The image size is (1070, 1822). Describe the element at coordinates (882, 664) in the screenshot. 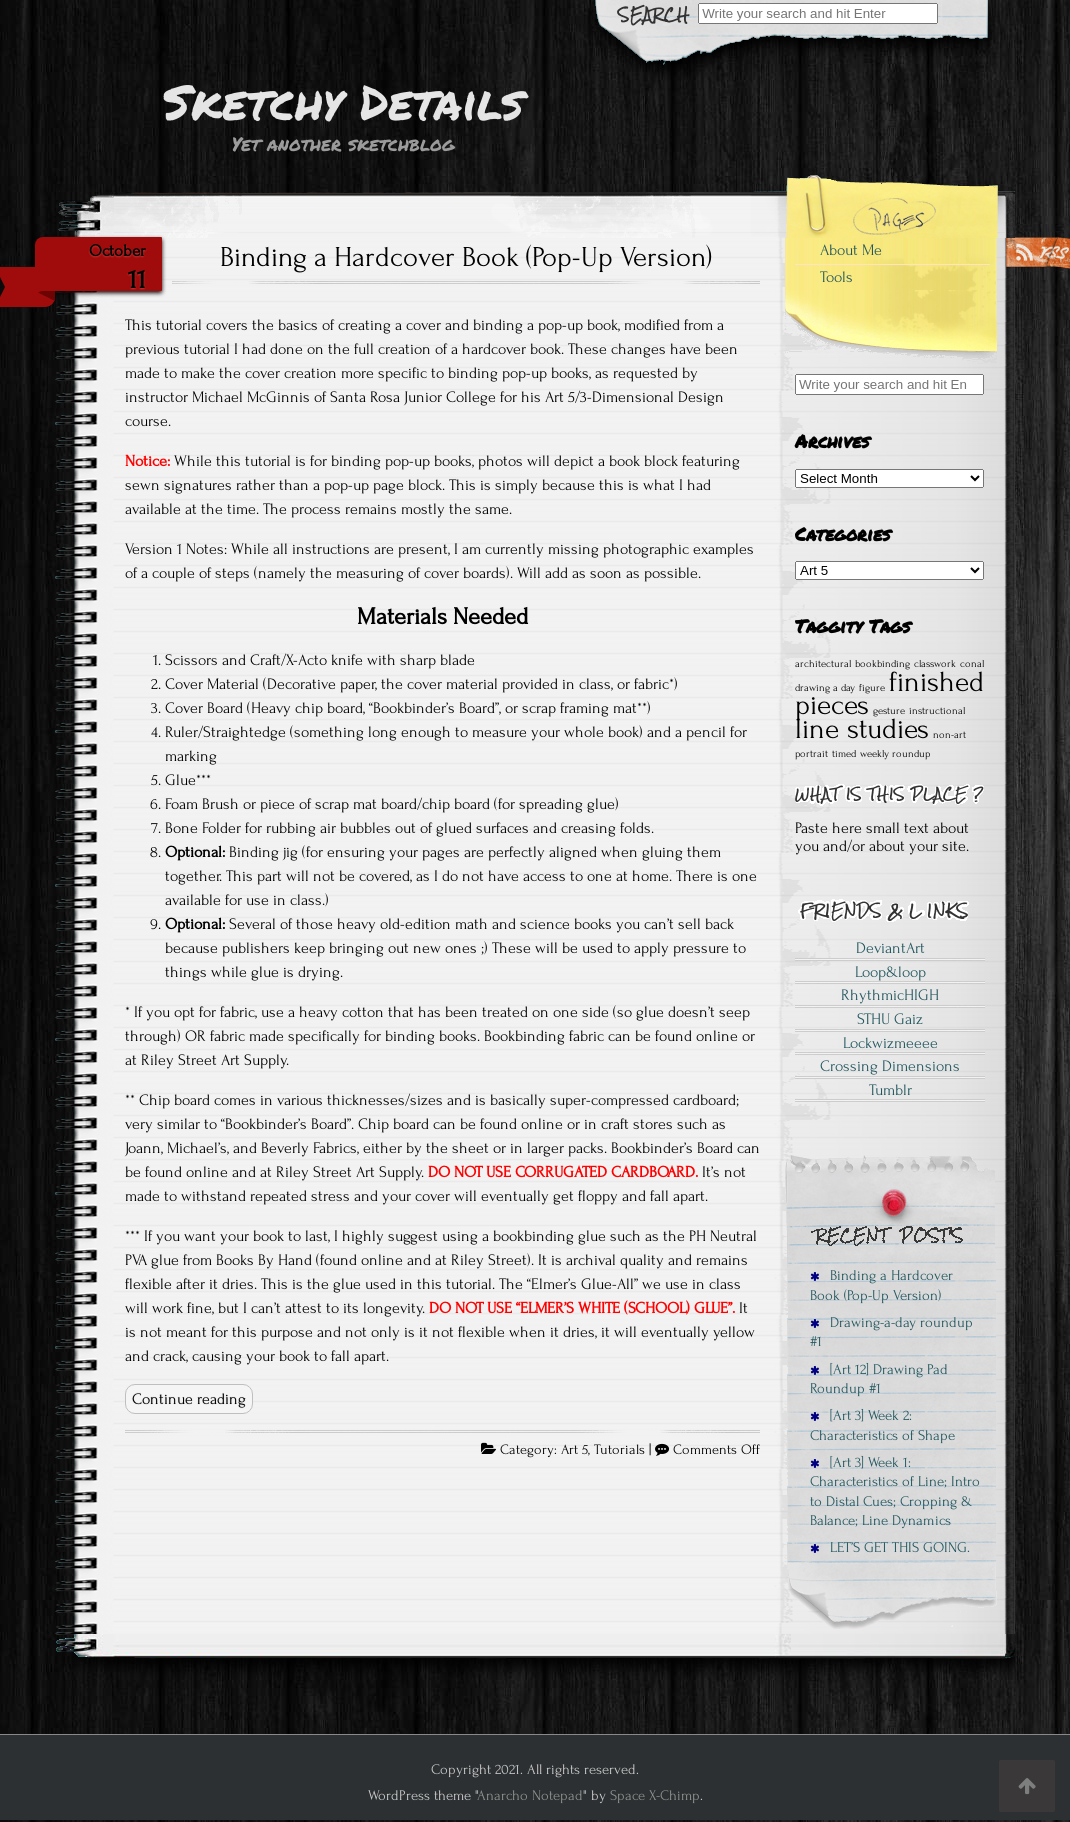

I see `bookbinding [bookbinding (1 item)]` at that location.